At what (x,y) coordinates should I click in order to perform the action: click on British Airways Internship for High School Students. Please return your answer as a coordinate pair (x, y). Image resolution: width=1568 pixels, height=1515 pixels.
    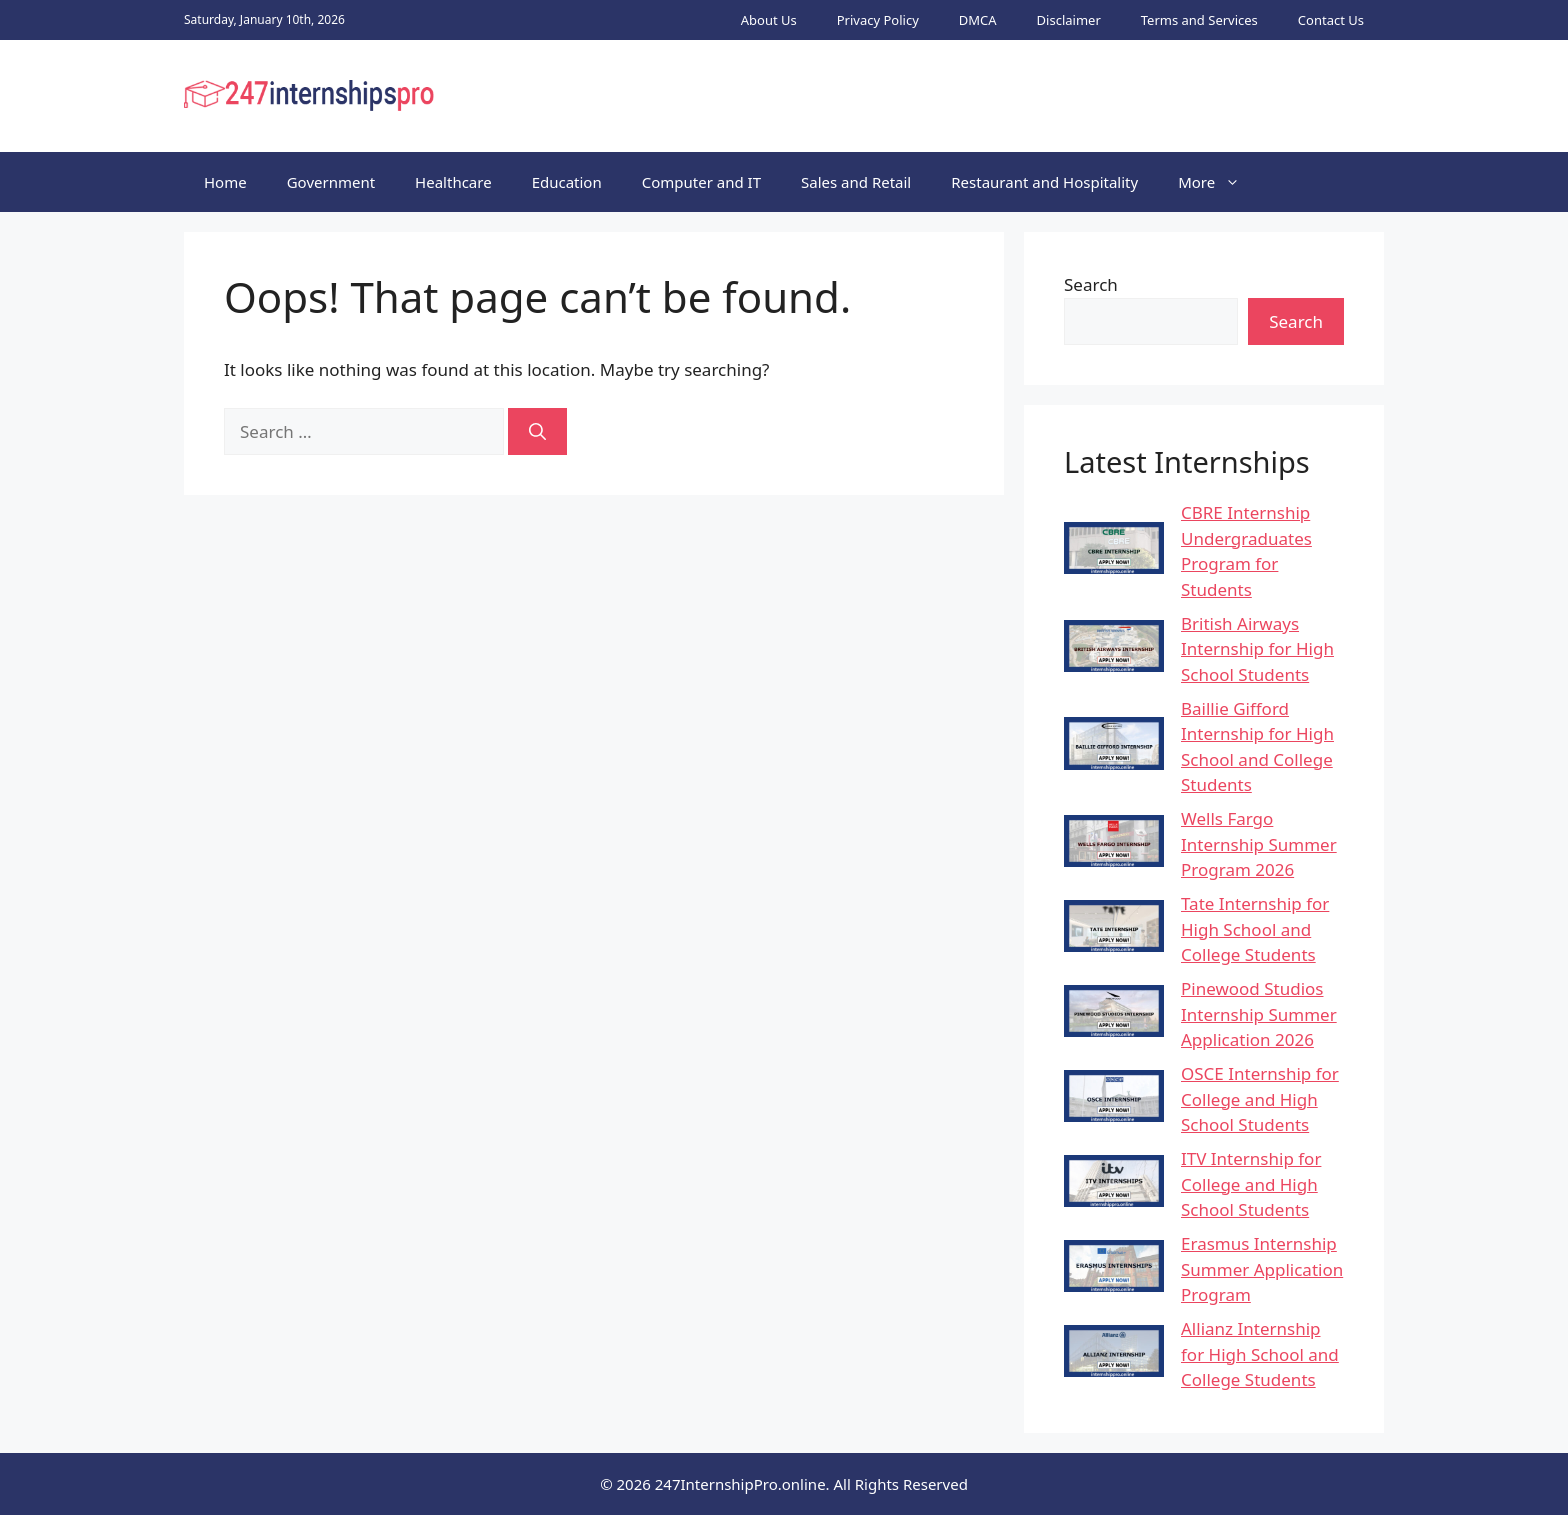
    Looking at the image, I should click on (1257, 649).